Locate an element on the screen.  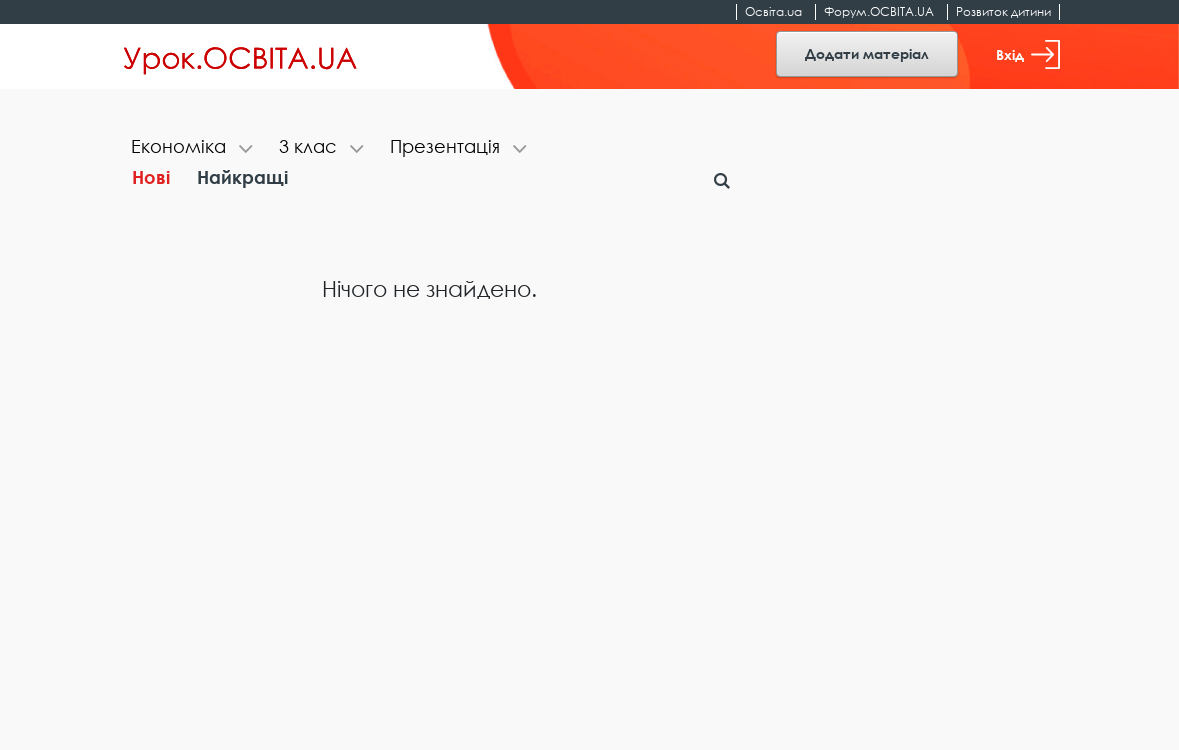
Нові is located at coordinates (151, 177).